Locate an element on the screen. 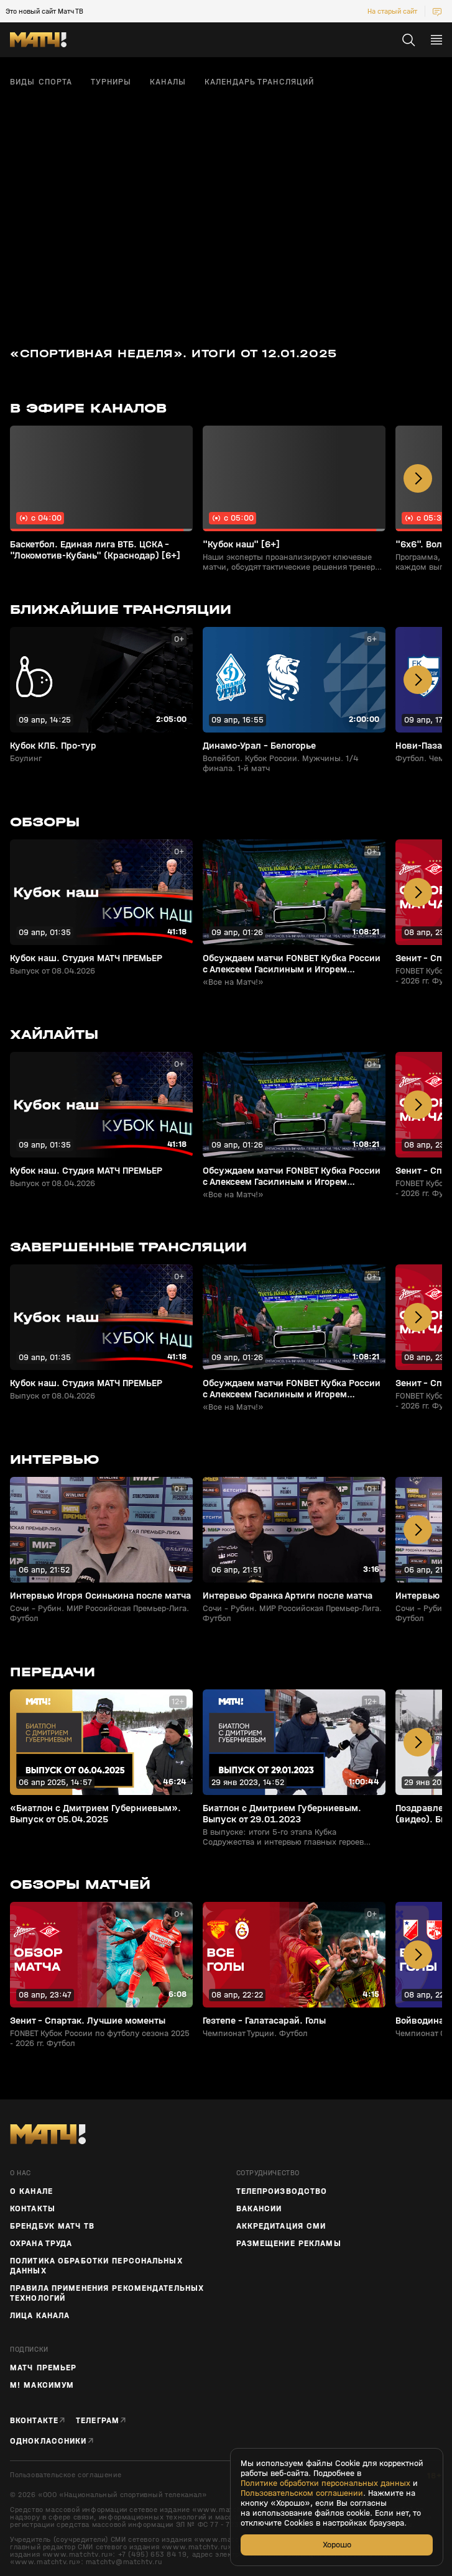 The image size is (452, 2576). Одноклассники is located at coordinates (48, 2441).